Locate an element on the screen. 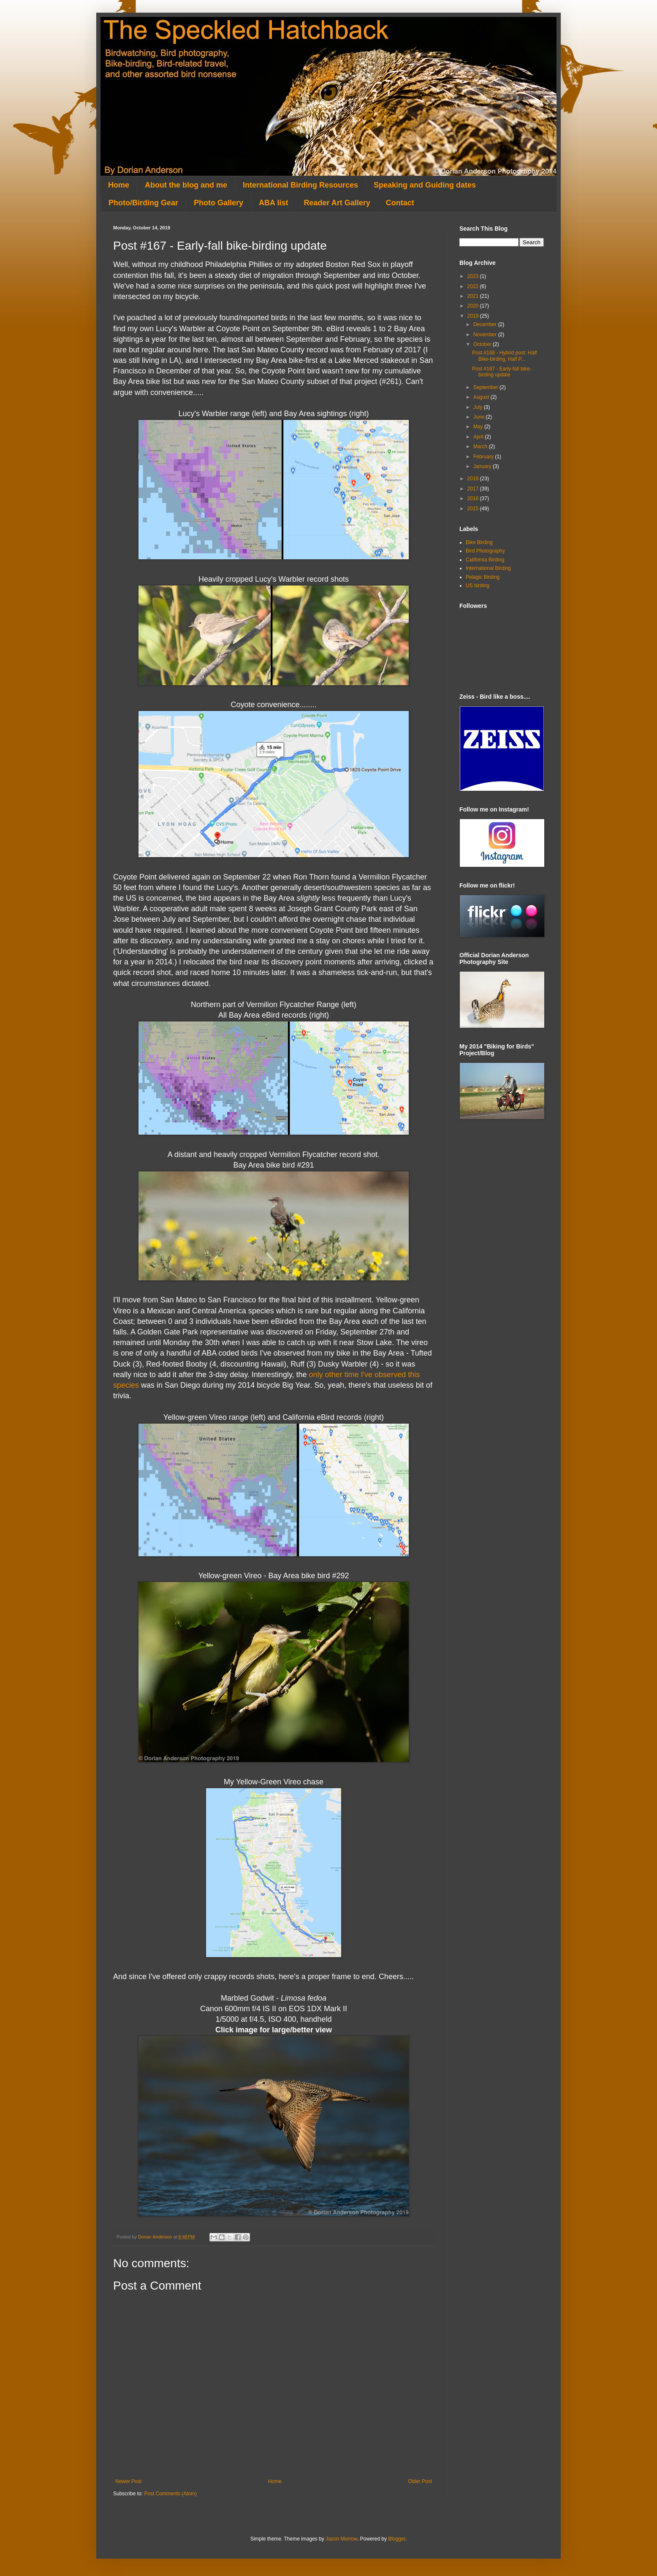 Image resolution: width=657 pixels, height=2576 pixels. California Birding is located at coordinates (485, 560).